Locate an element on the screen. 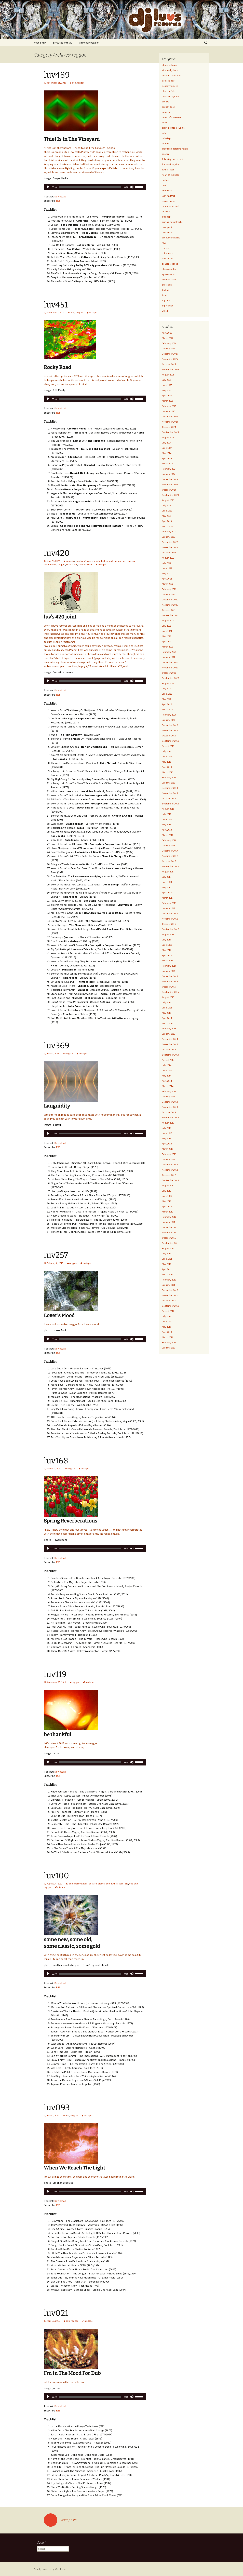 The width and height of the screenshot is (243, 2576). August 2012 is located at coordinates (168, 1185).